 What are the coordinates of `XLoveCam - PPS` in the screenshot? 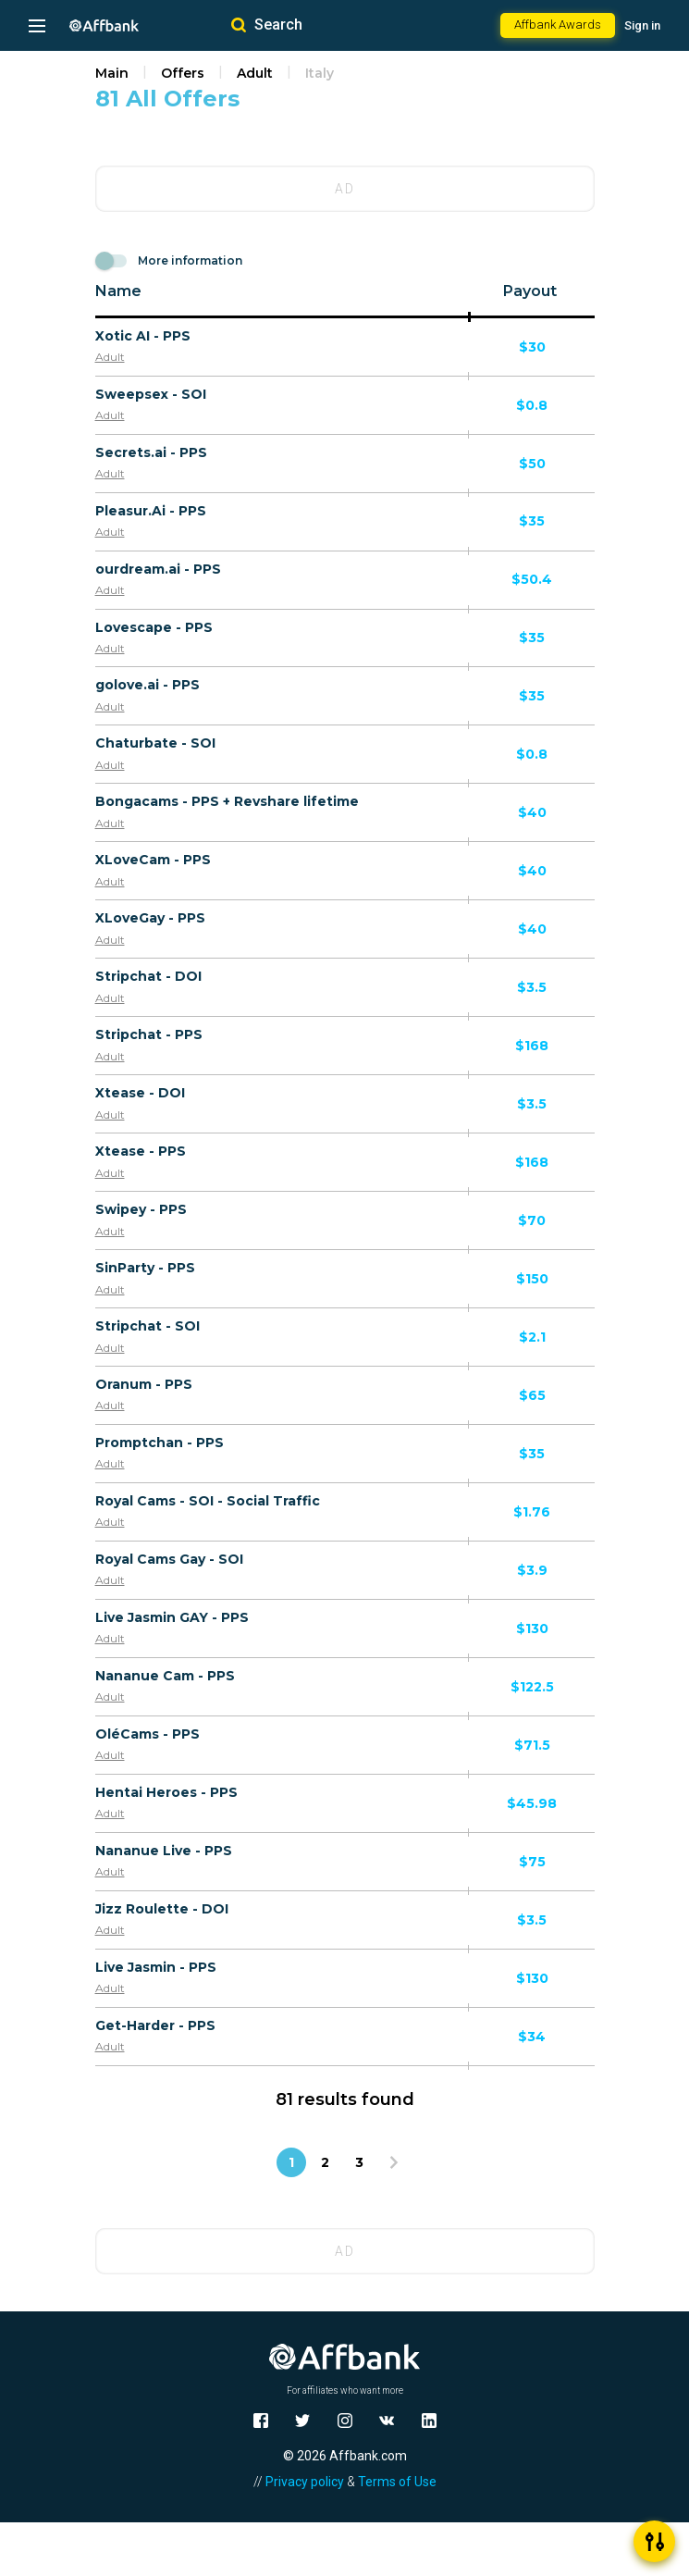 It's located at (153, 859).